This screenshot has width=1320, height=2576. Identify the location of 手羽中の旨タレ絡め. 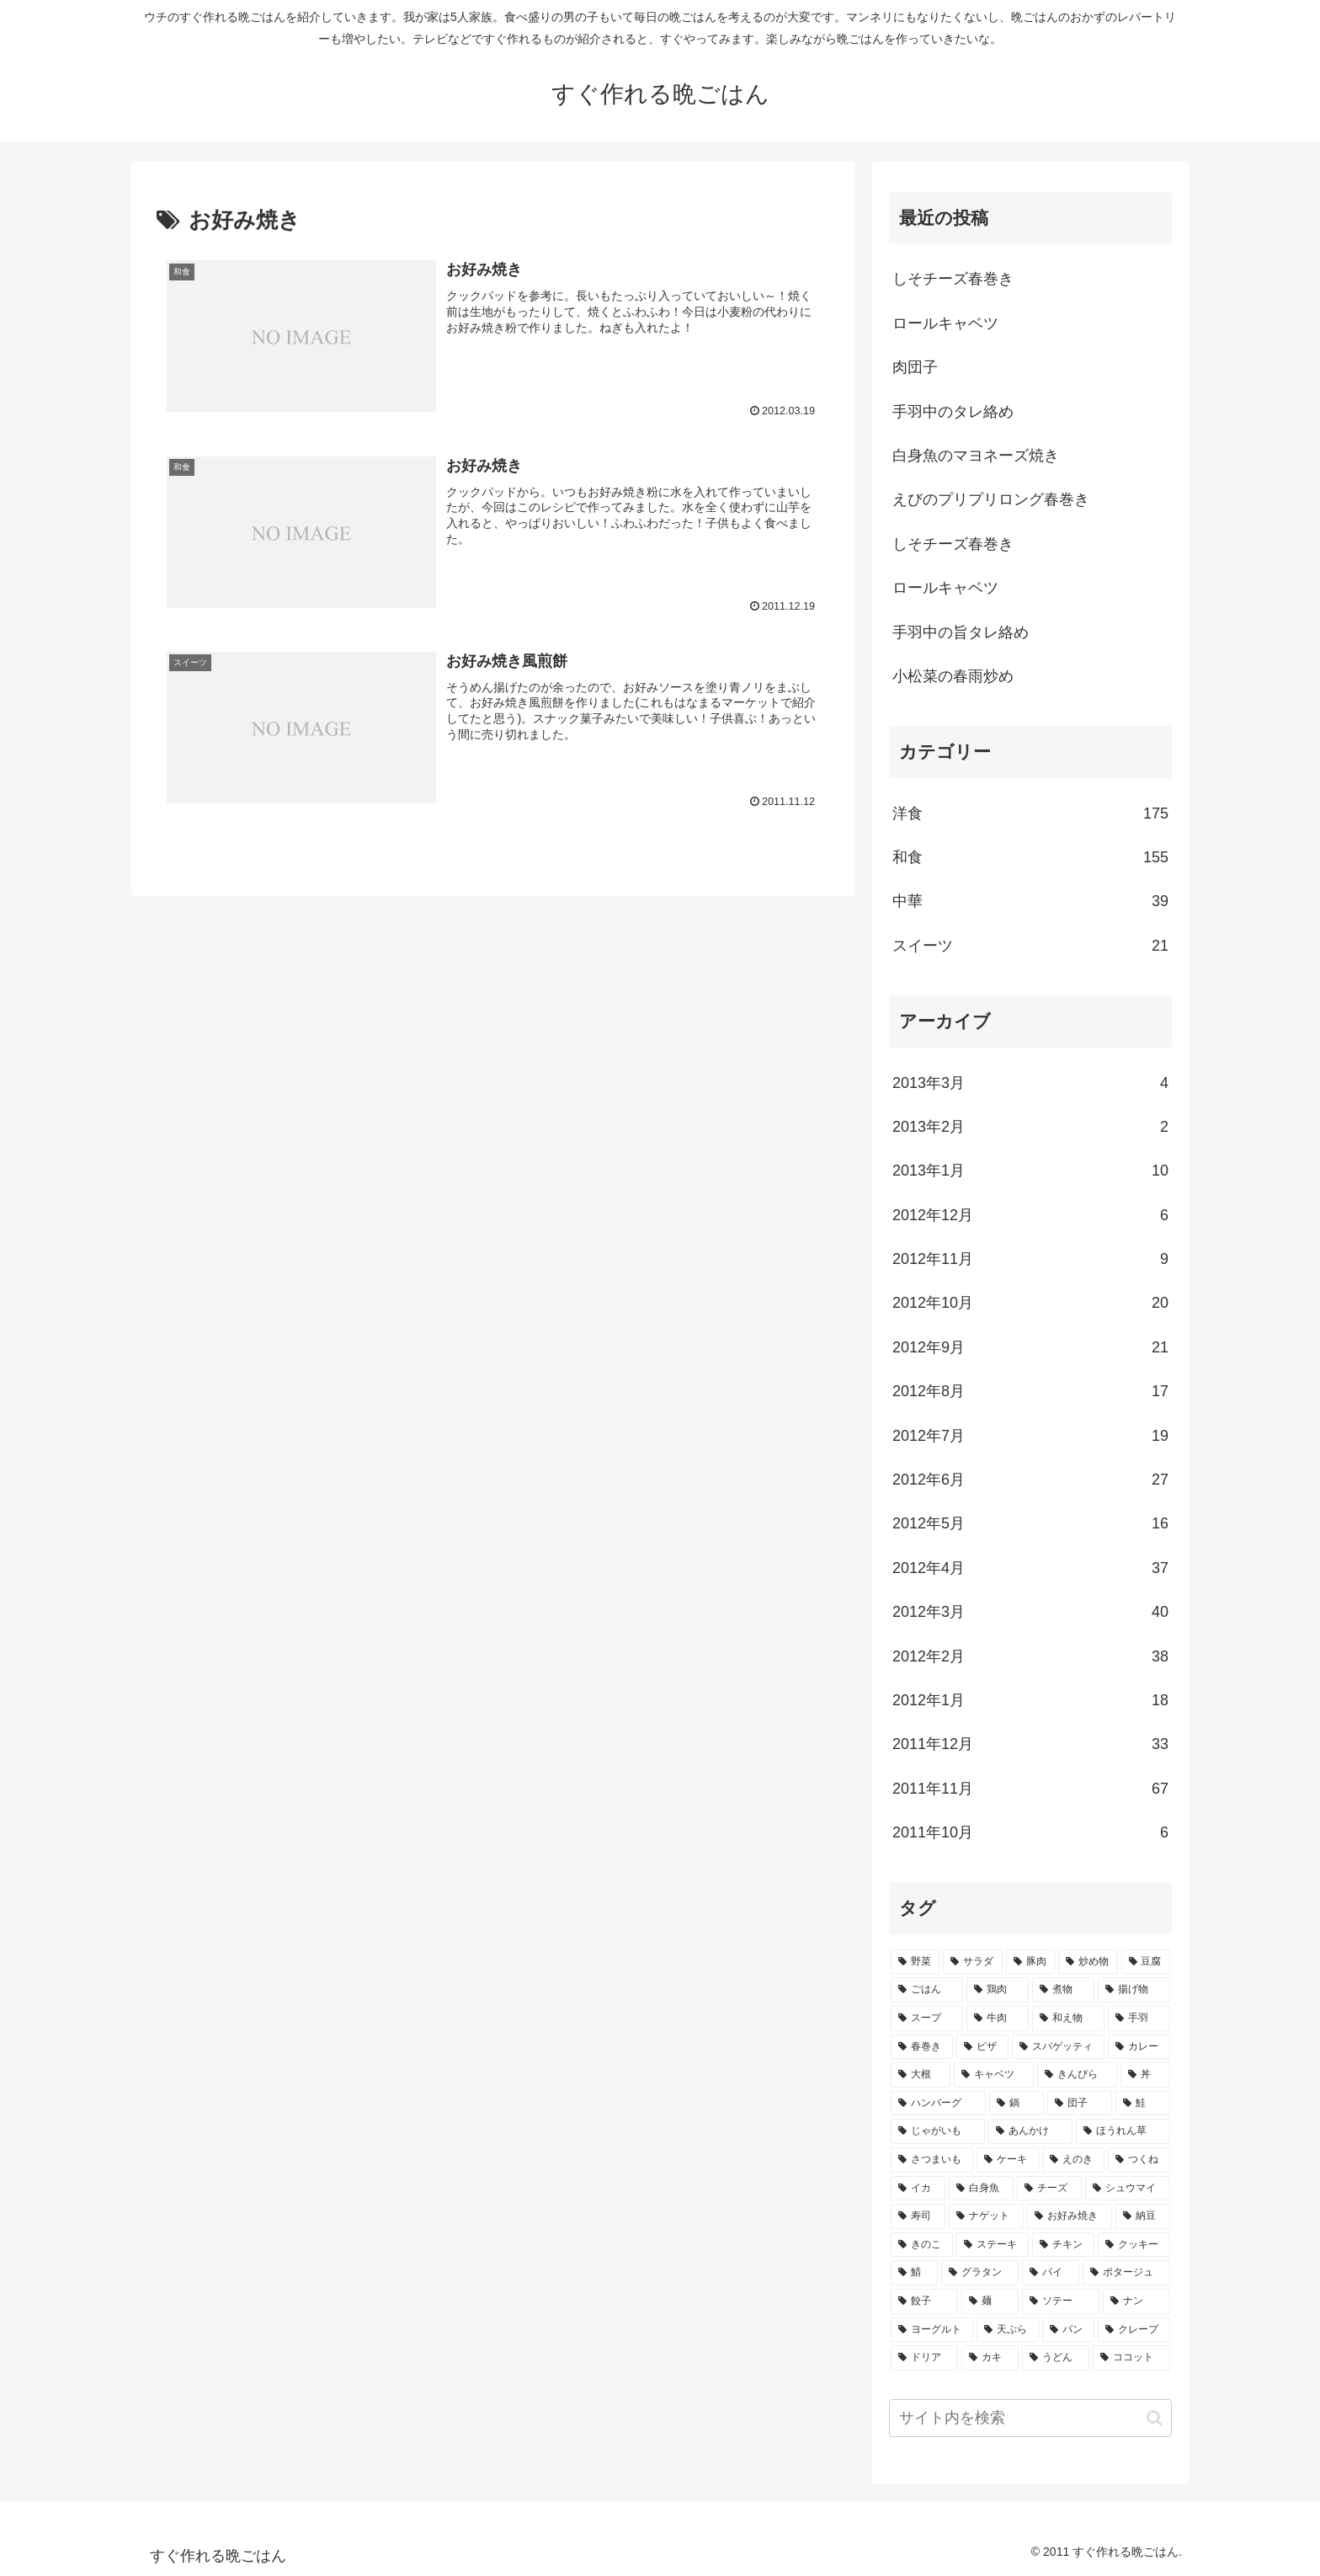
(960, 632).